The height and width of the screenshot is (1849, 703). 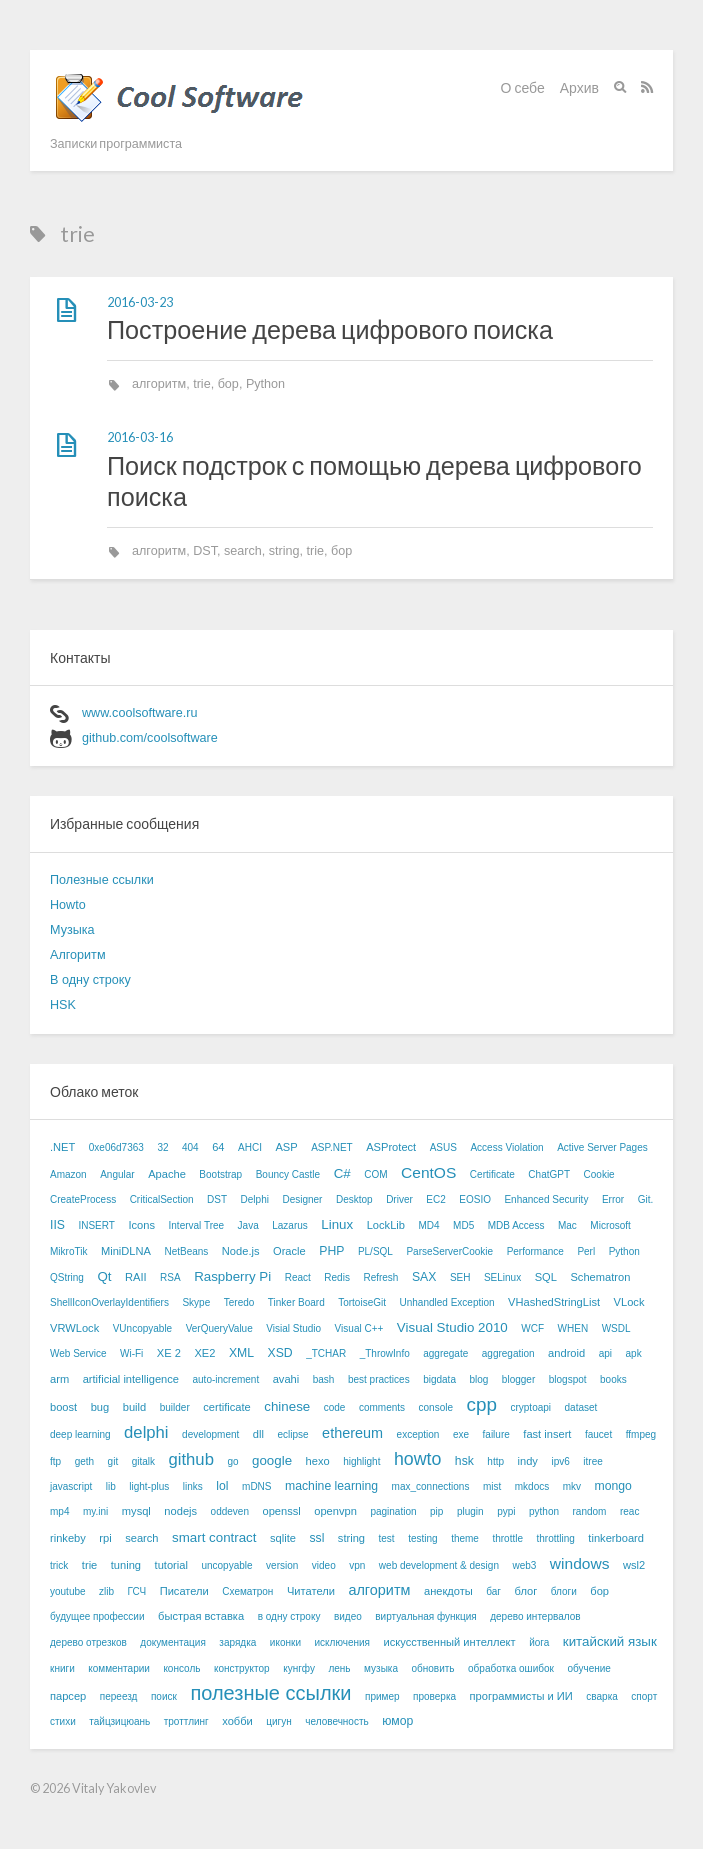 What do you see at coordinates (173, 1642) in the screenshot?
I see `документация` at bounding box center [173, 1642].